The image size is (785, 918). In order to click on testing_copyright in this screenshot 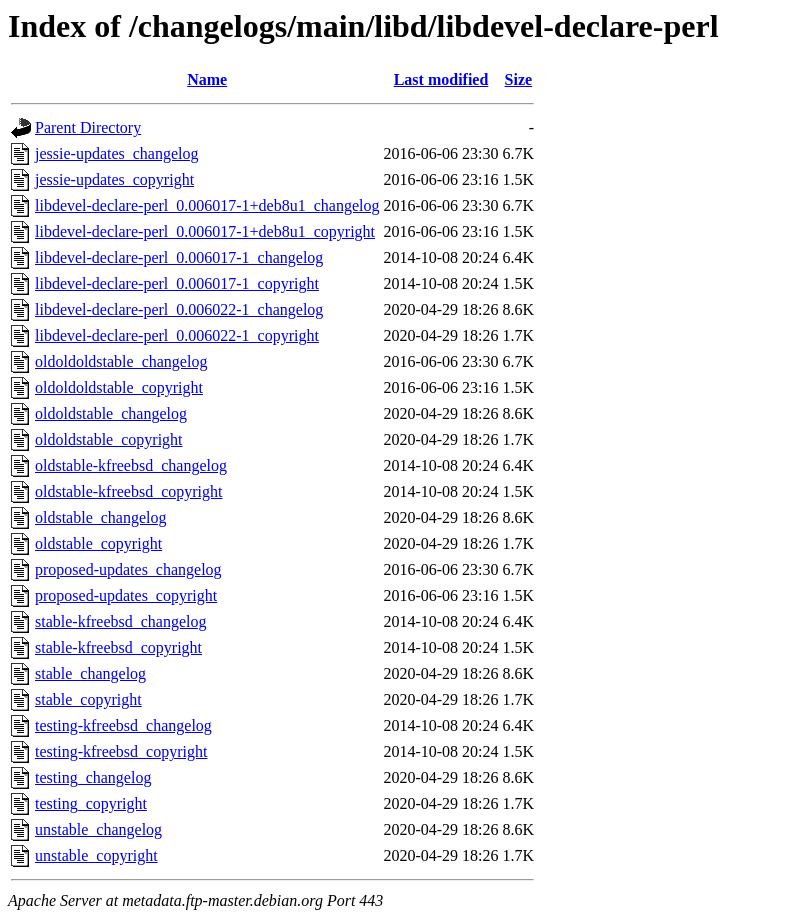, I will do `click(91, 803)`.